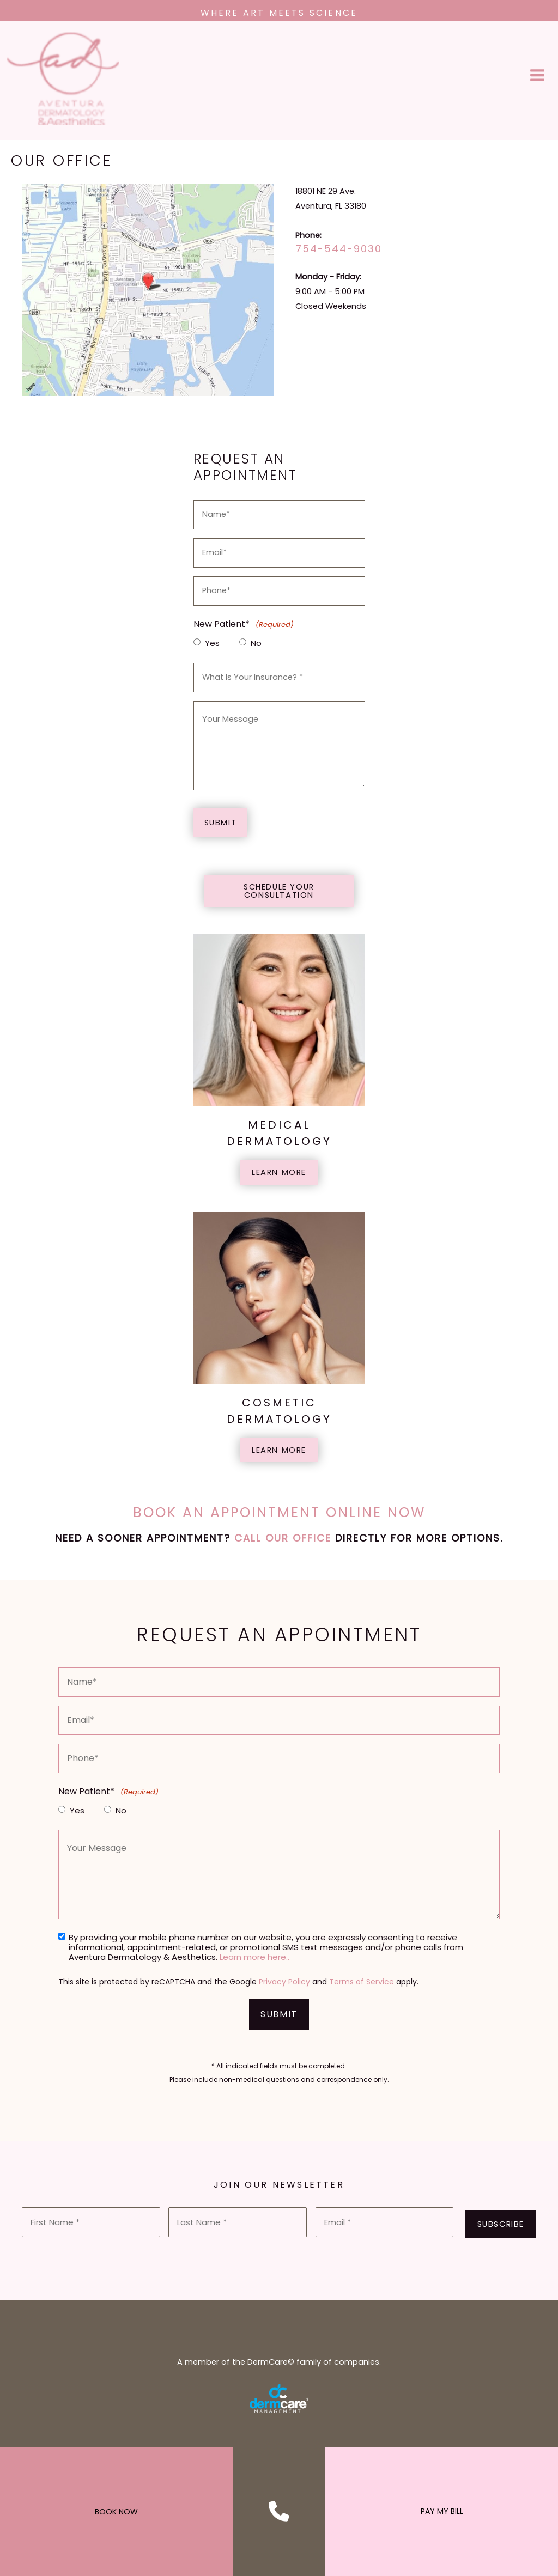 The width and height of the screenshot is (558, 2576). Describe the element at coordinates (279, 2511) in the screenshot. I see `[Contact us]` at that location.